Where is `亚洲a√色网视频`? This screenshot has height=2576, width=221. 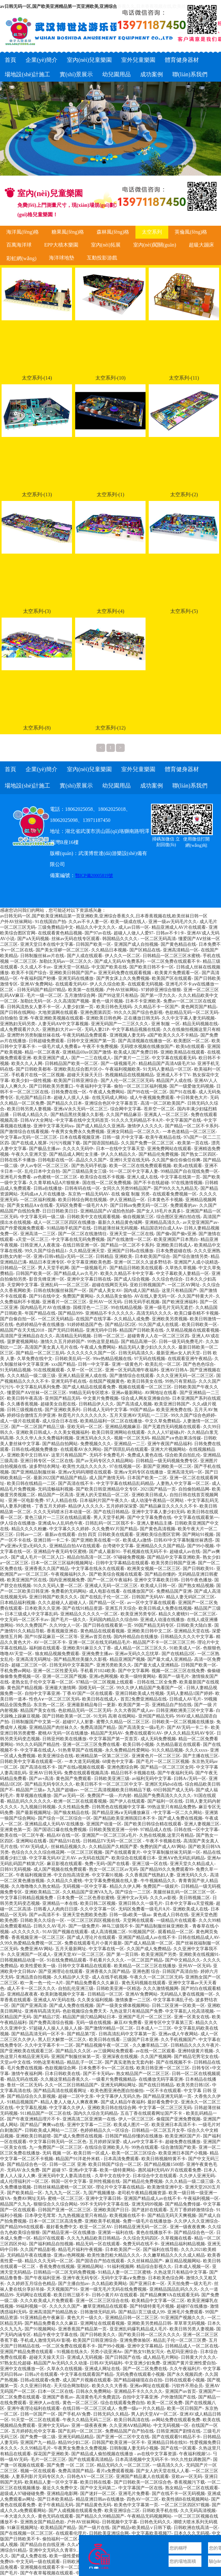 亚洲a√色网视频 is located at coordinates (69, 2255).